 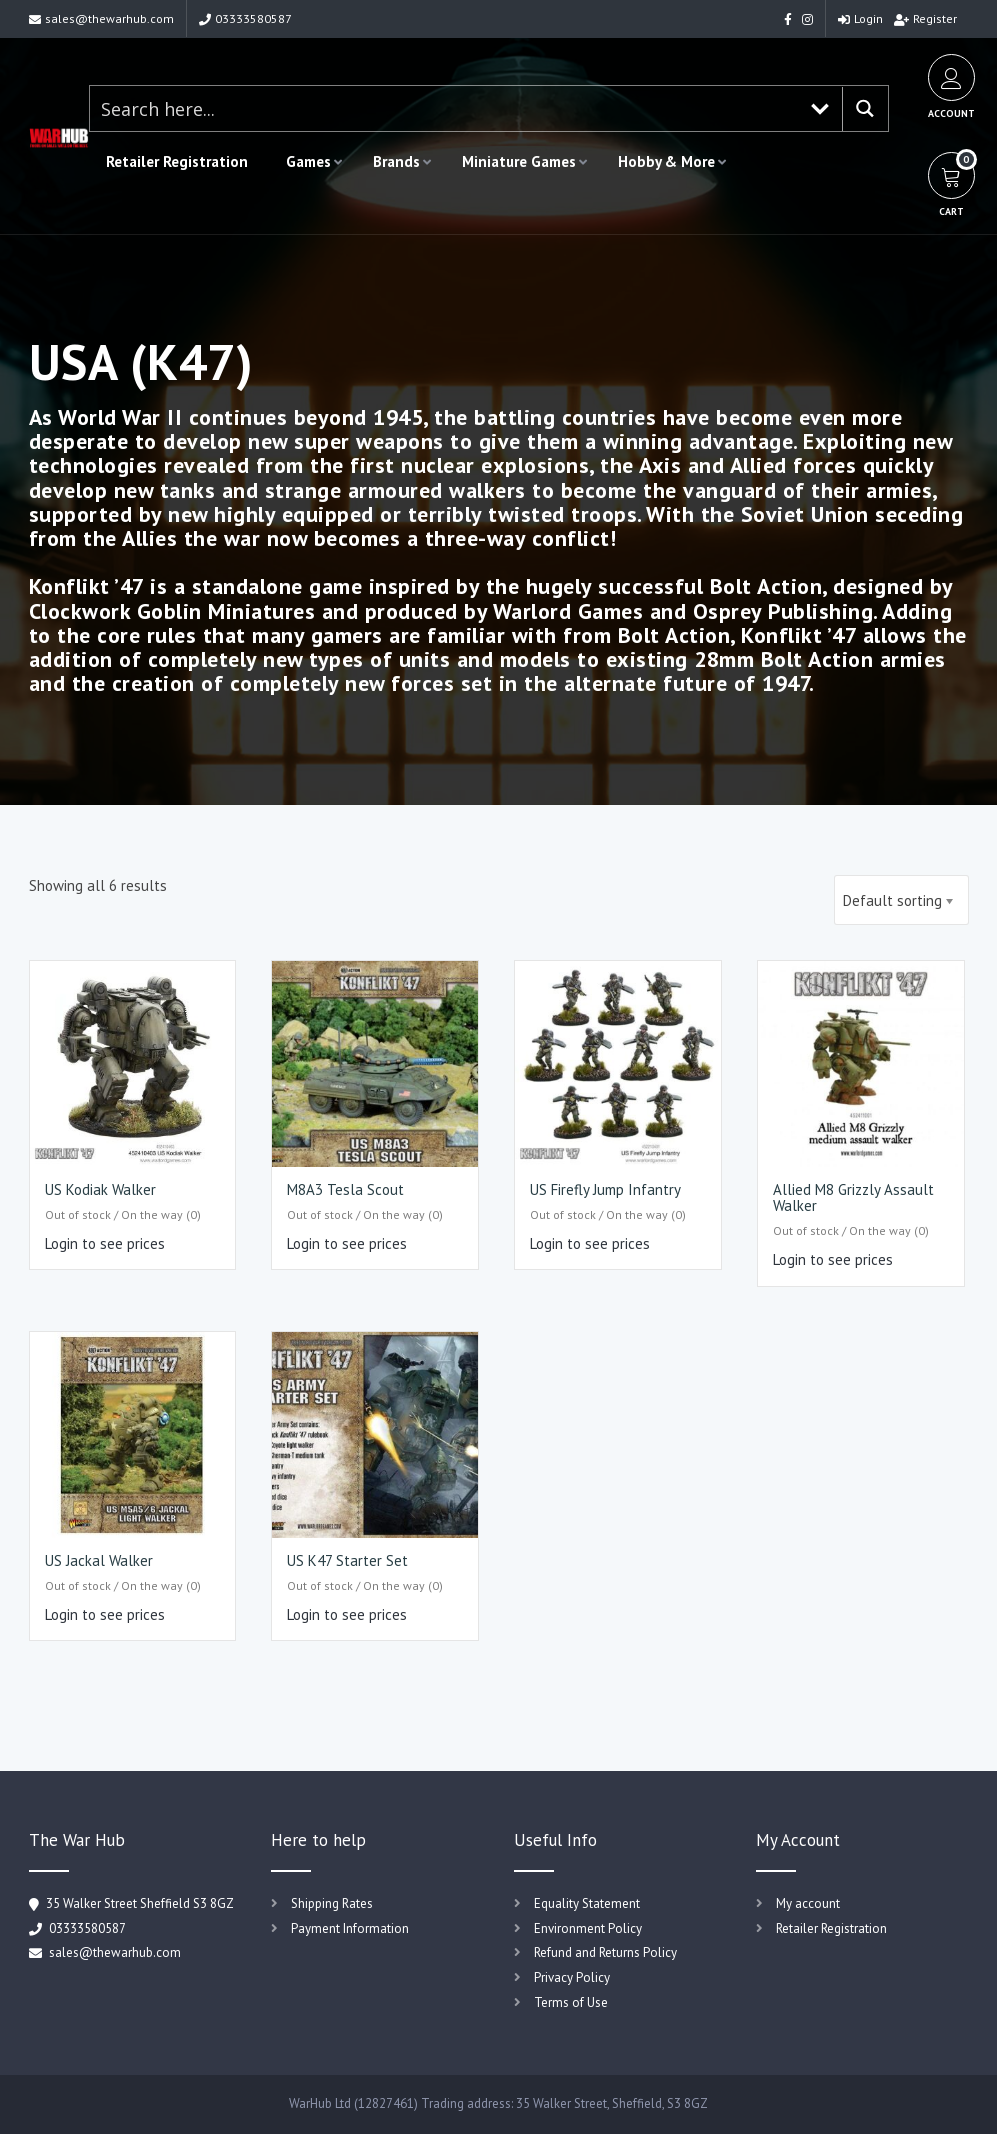 I want to click on Environment Policy, so click(x=588, y=1928).